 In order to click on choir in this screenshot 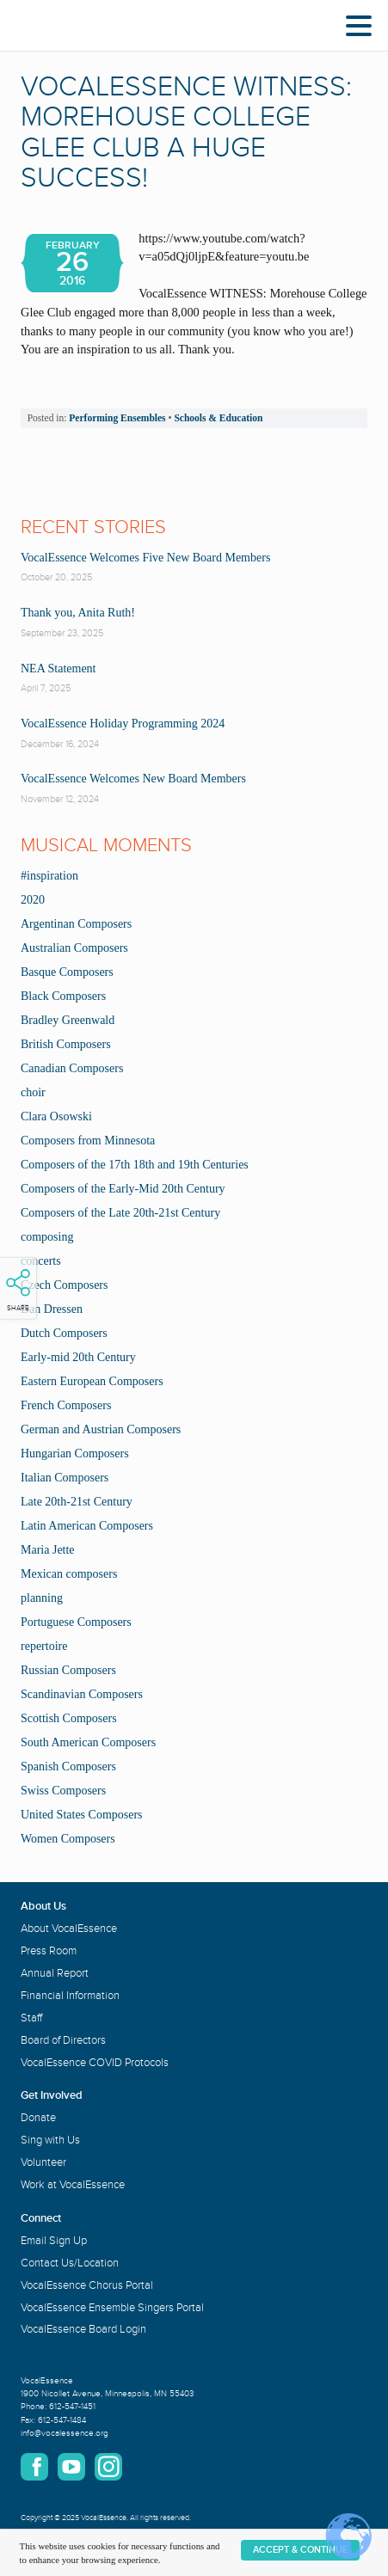, I will do `click(33, 1092)`.